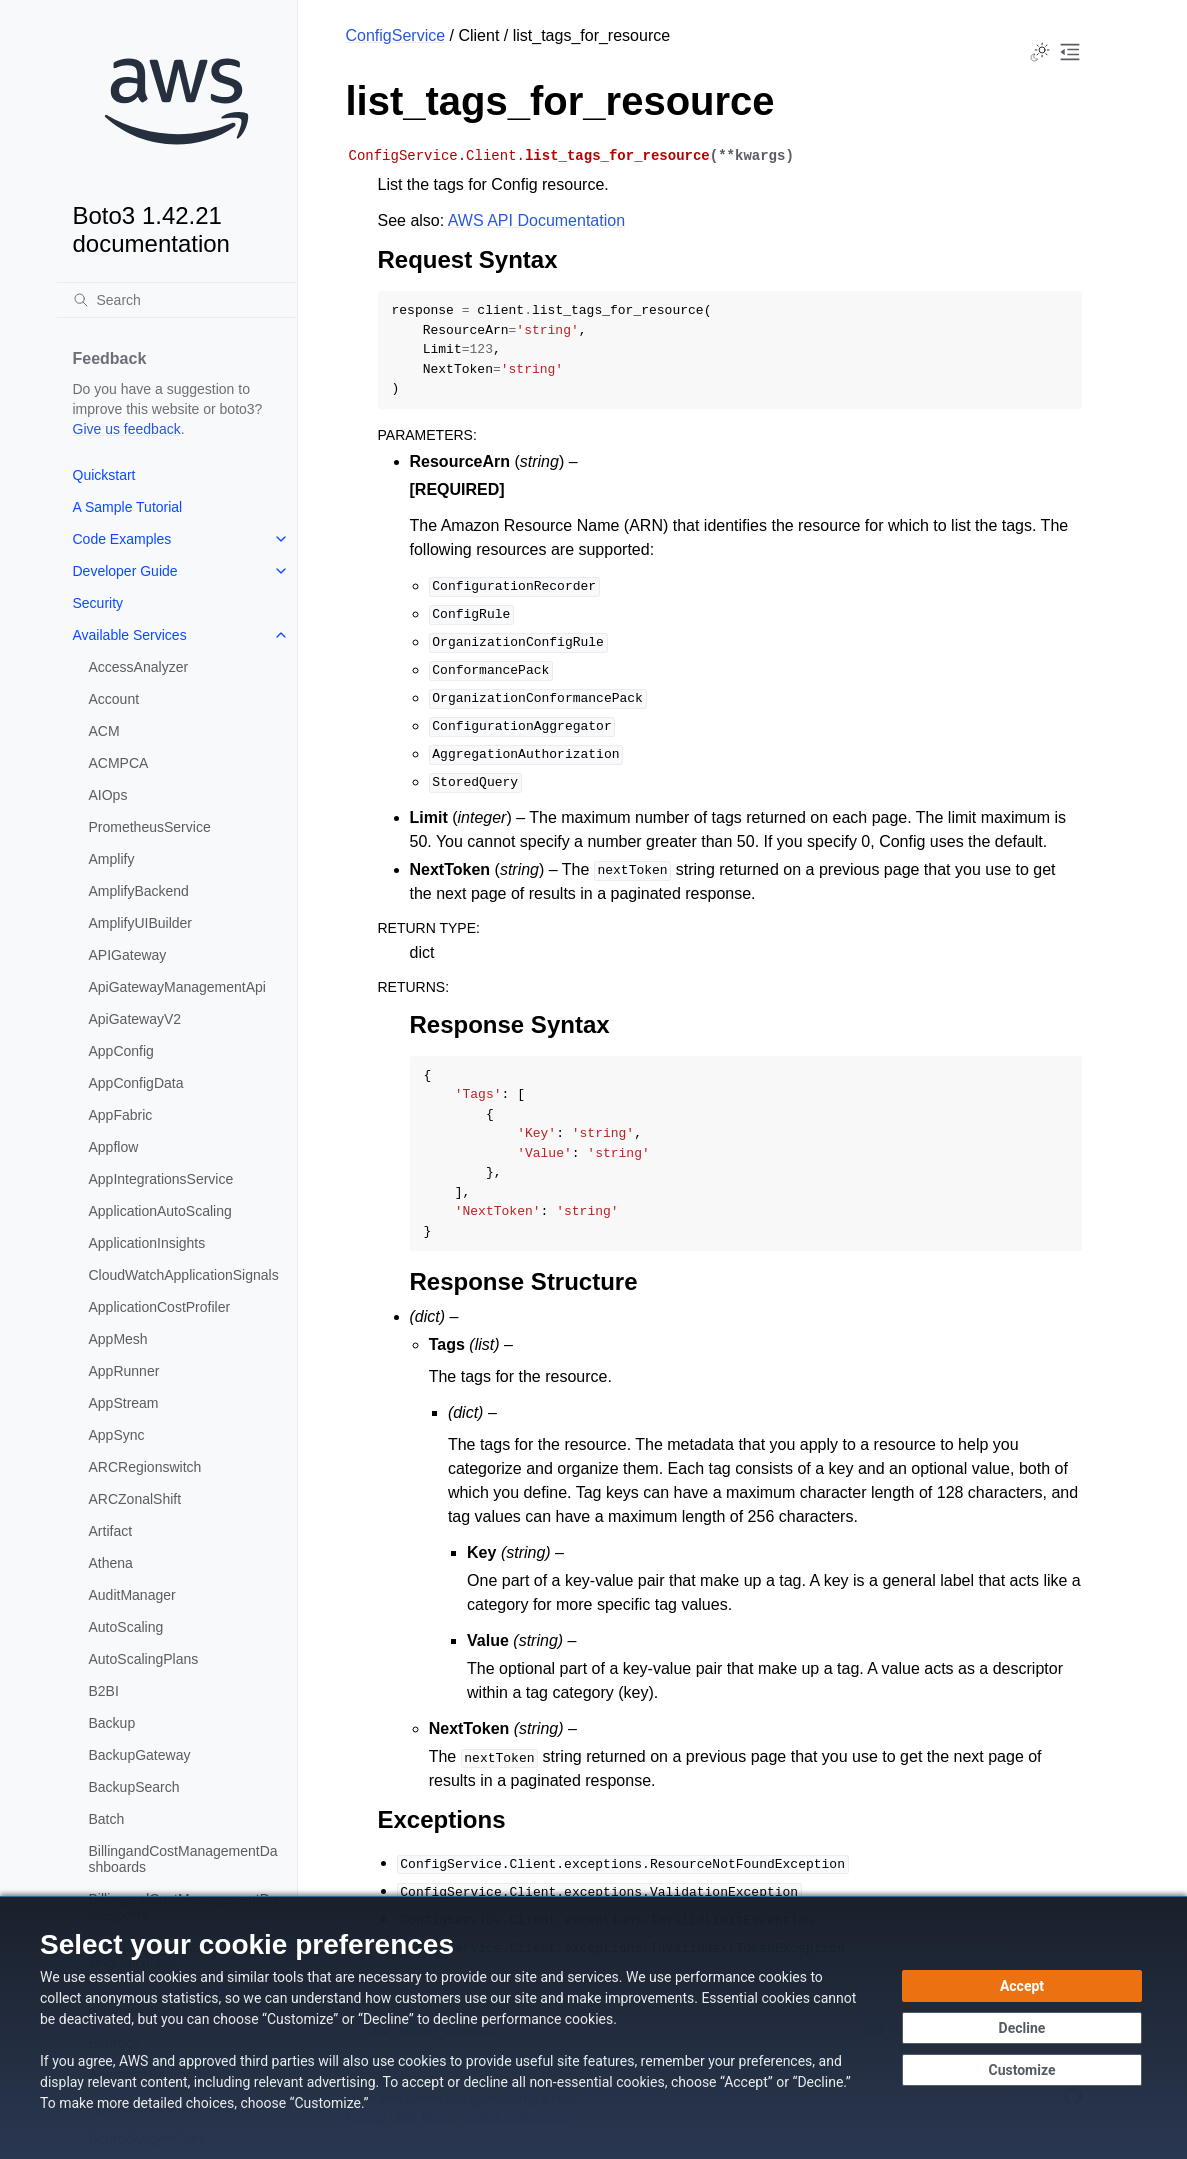 The image size is (1187, 2159). What do you see at coordinates (593, 2027) in the screenshot?
I see `[dialog]` at bounding box center [593, 2027].